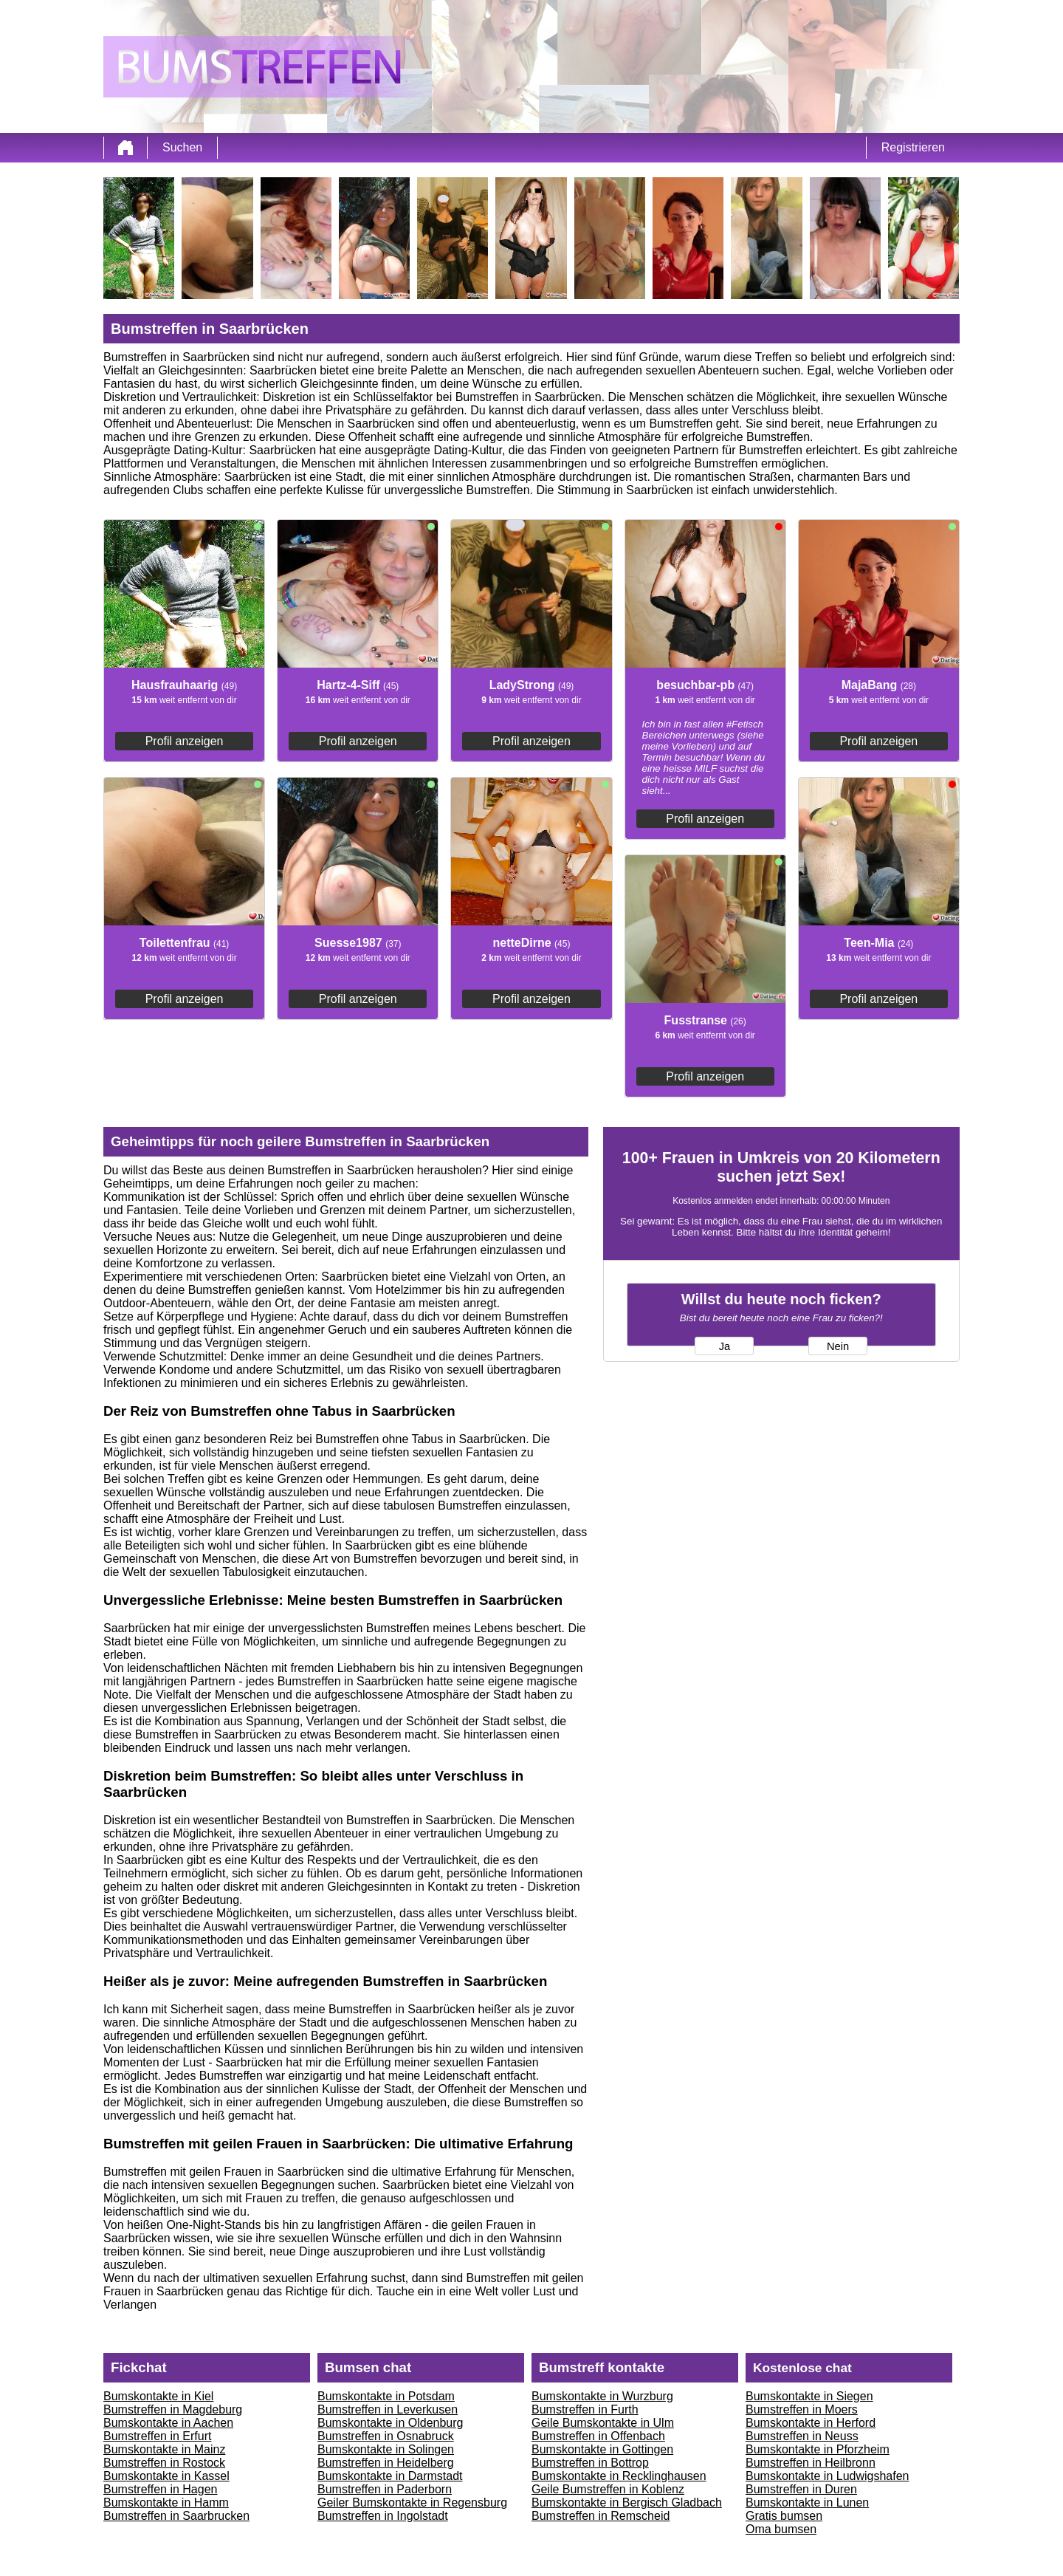 This screenshot has width=1063, height=2576. What do you see at coordinates (802, 2409) in the screenshot?
I see `Bumstreffen in Moers` at bounding box center [802, 2409].